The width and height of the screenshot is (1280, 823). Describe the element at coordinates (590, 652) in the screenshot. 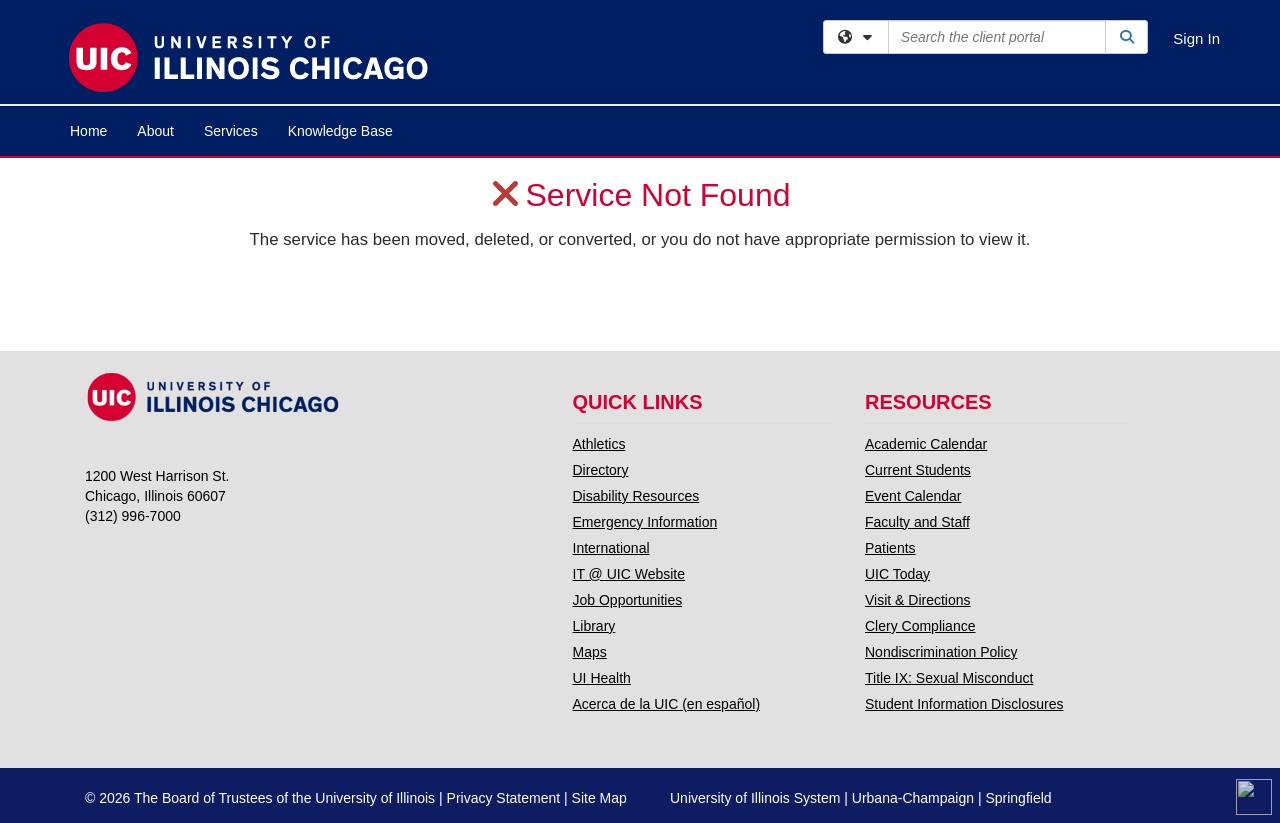

I see `Maps` at that location.